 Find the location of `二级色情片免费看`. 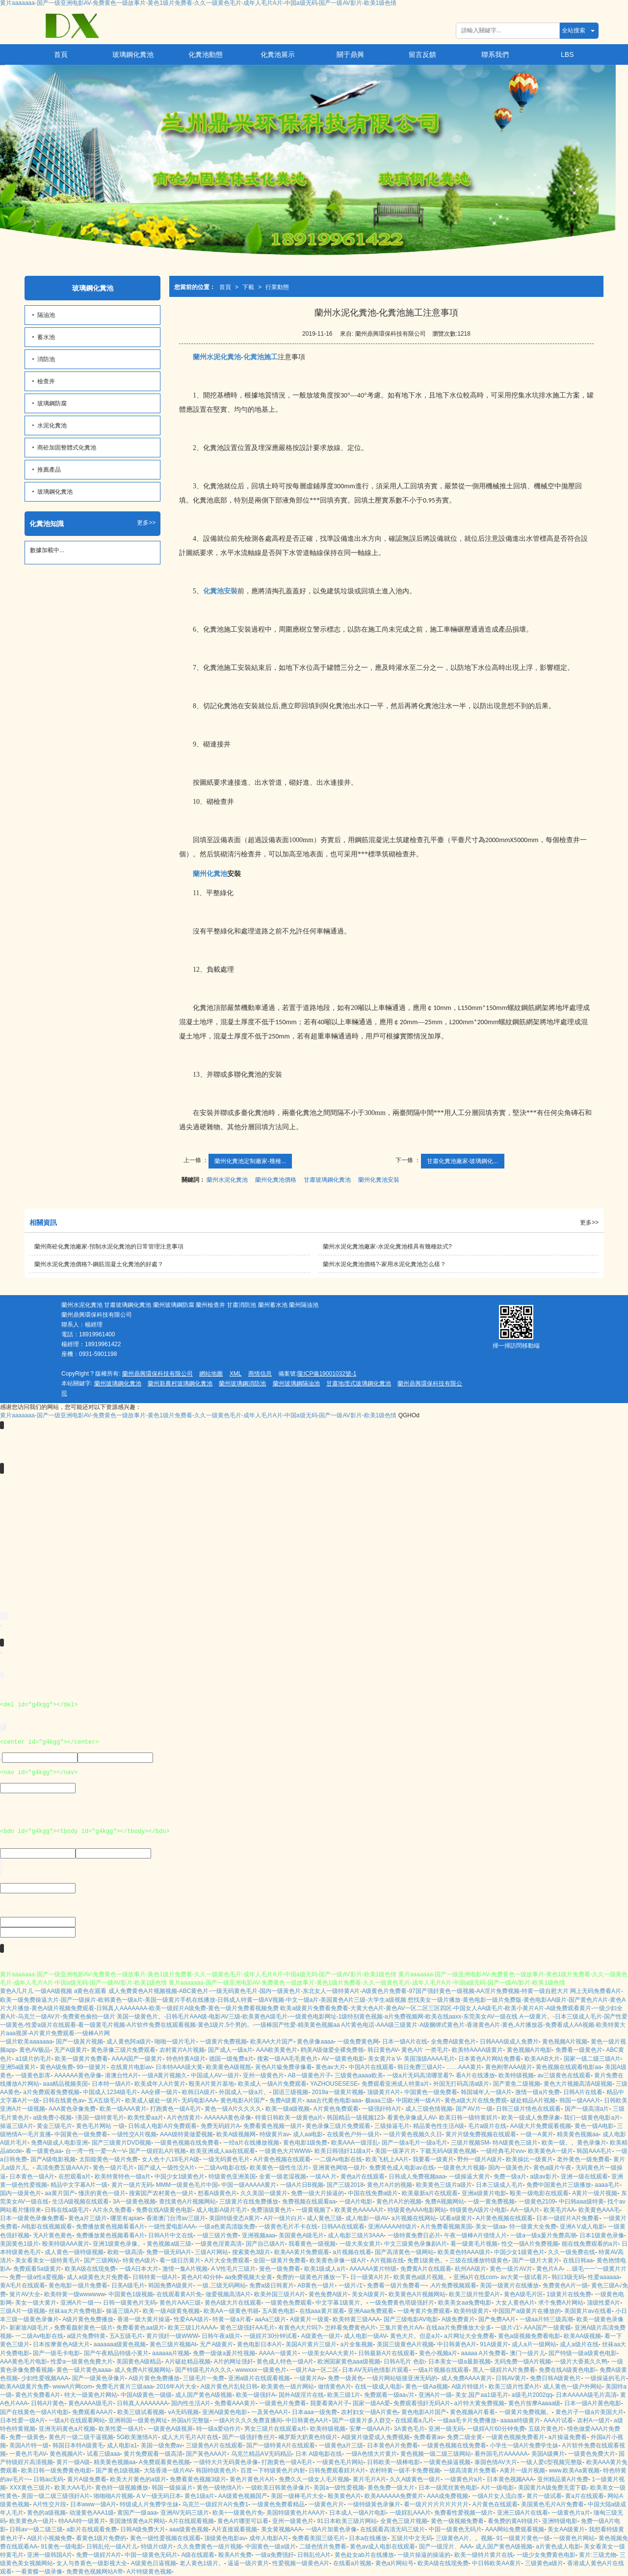

二级色情片免费看 is located at coordinates (322, 2546).